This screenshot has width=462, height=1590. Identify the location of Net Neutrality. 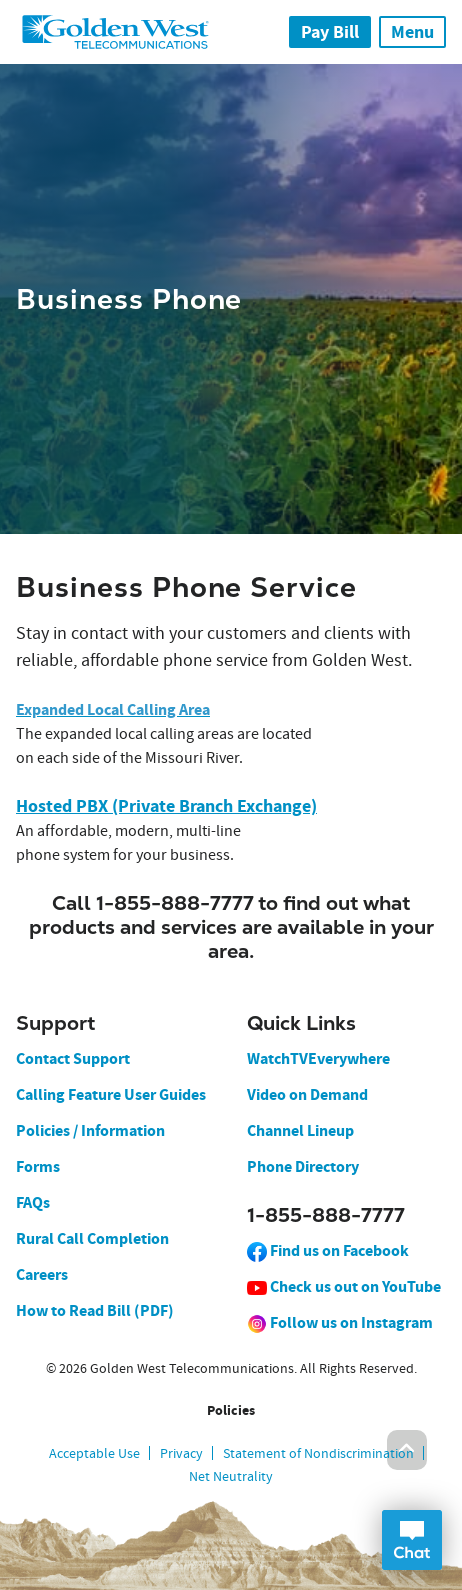
(231, 1476).